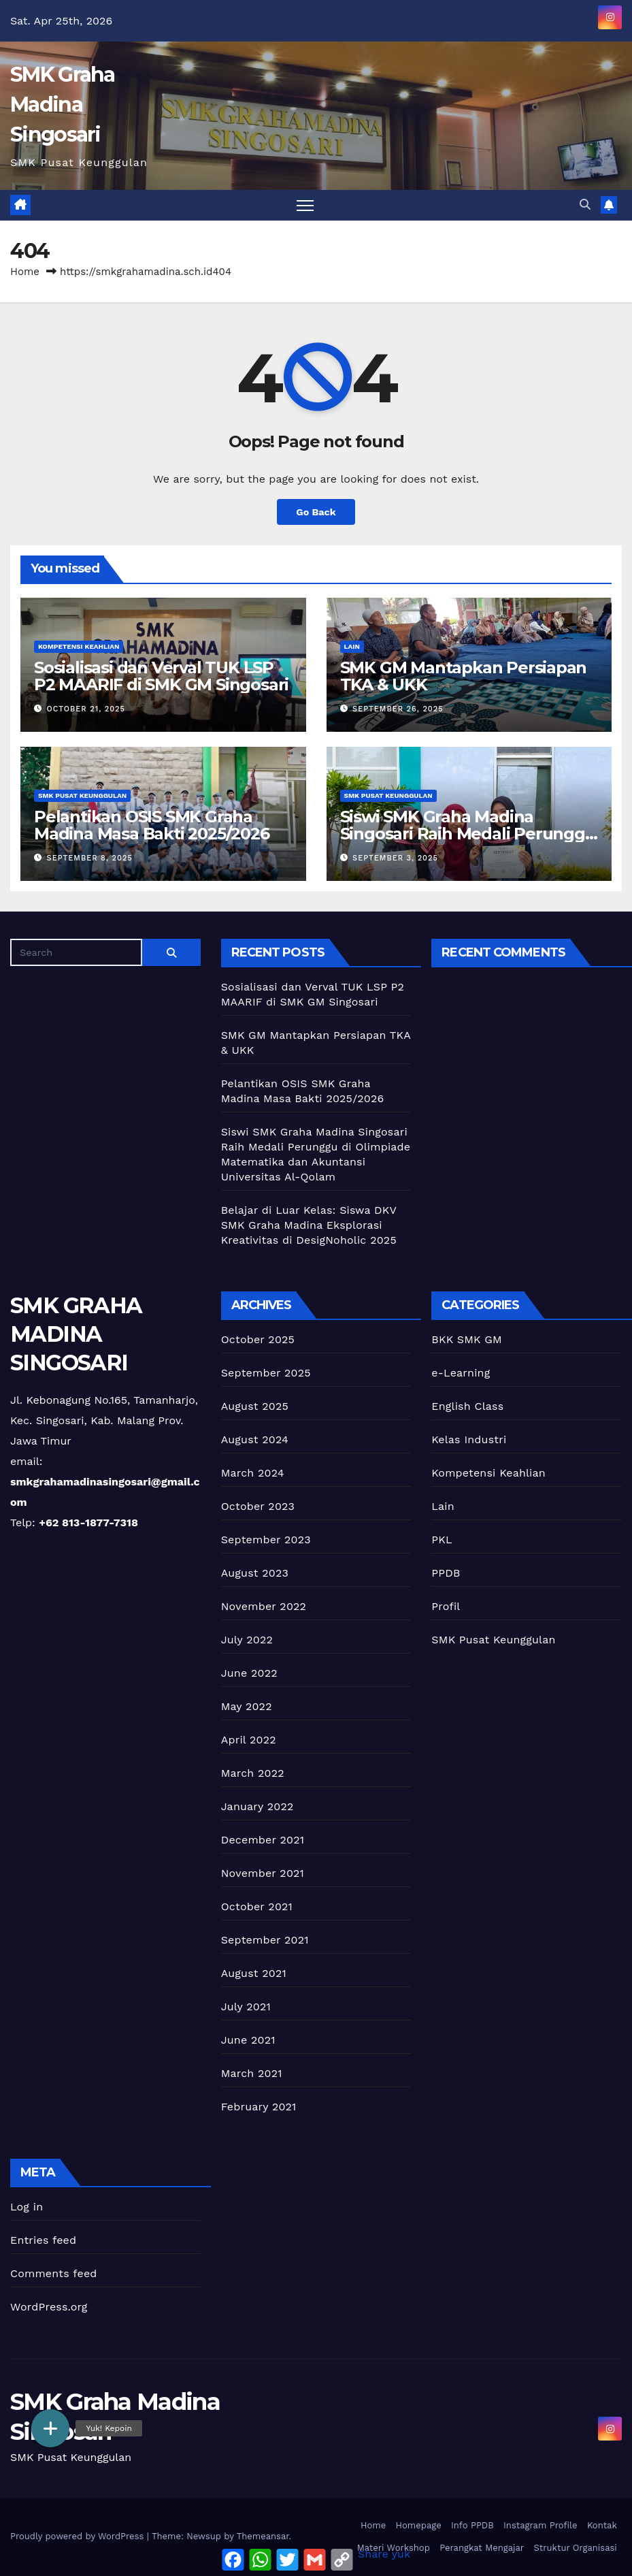 This screenshot has width=632, height=2576. Describe the element at coordinates (468, 1439) in the screenshot. I see `Kelas Industri` at that location.